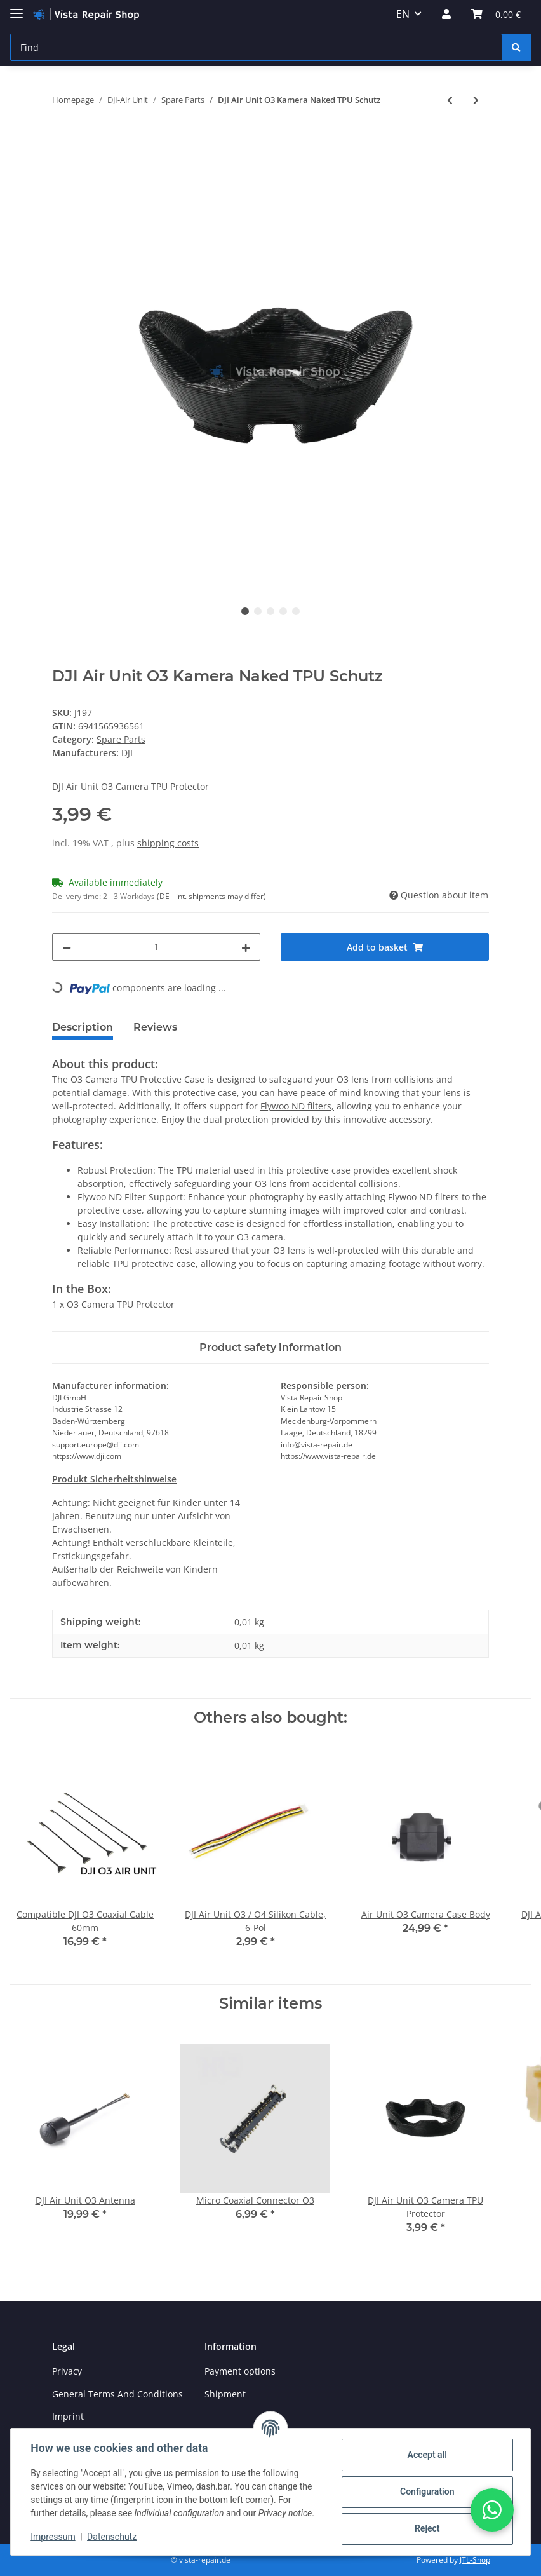 The width and height of the screenshot is (541, 2576). Describe the element at coordinates (62, 142) in the screenshot. I see `[Add to basket]` at that location.